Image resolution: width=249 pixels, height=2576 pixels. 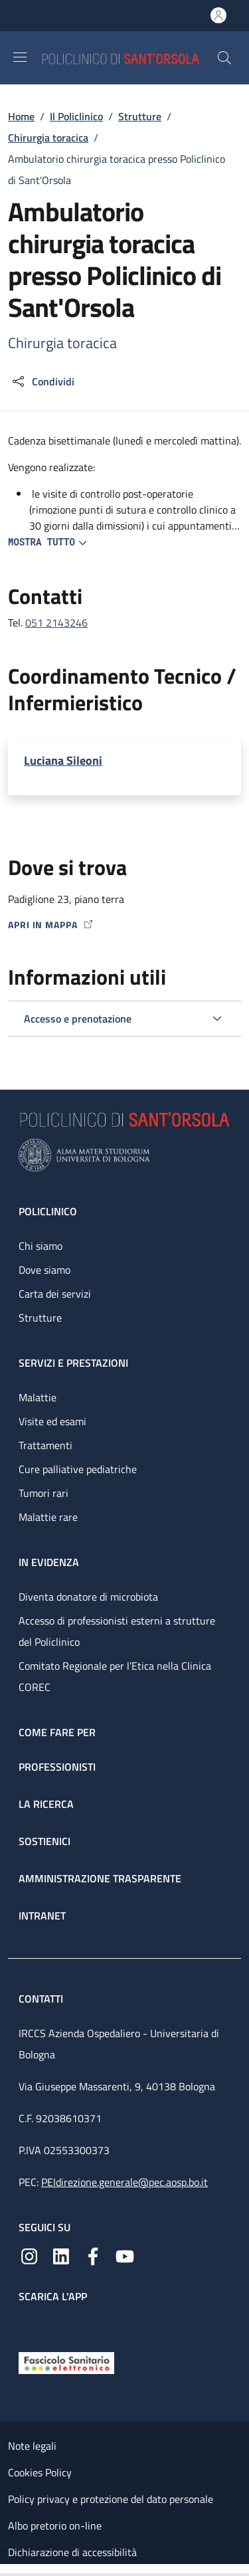 I want to click on Dichiarazione di accessibilità [Dichiarazione di accessibilità - External link - New window], so click(x=72, y=2552).